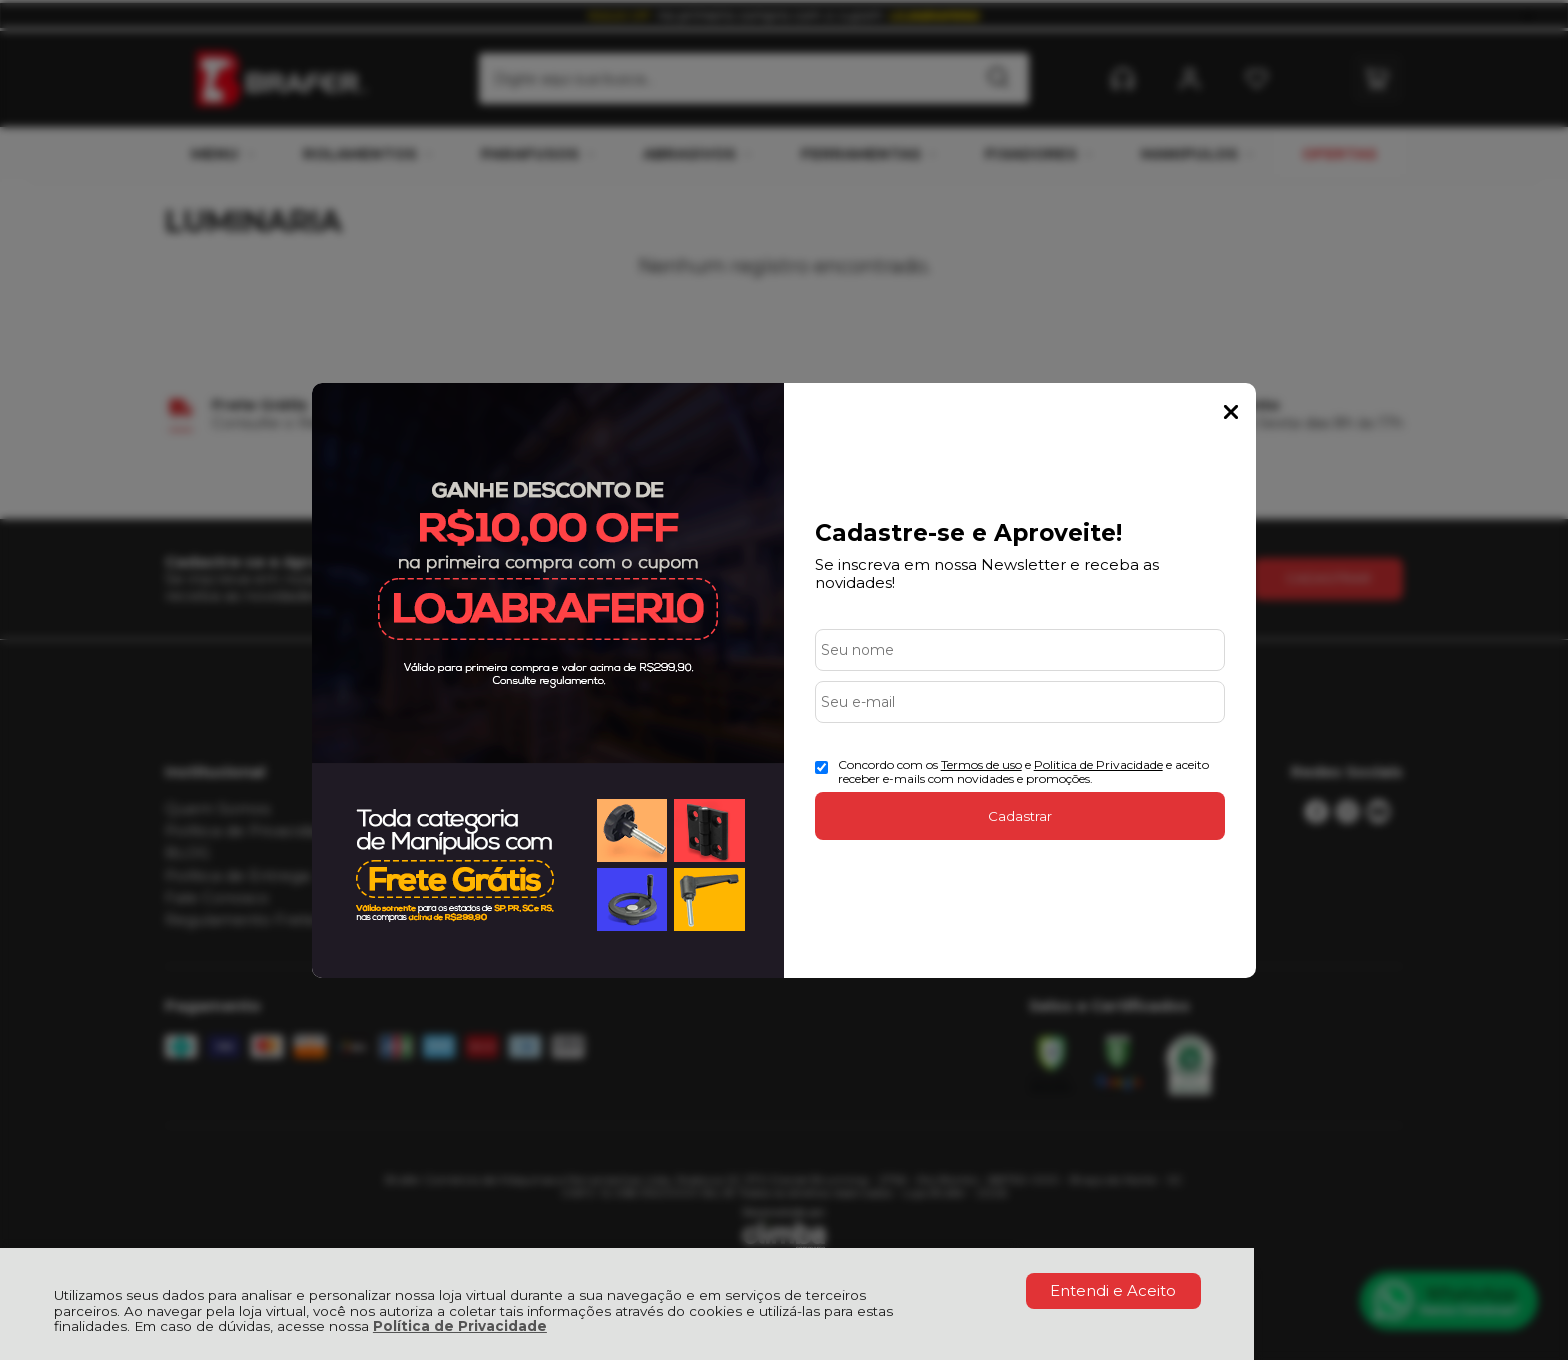 This screenshot has height=1360, width=1568. Describe the element at coordinates (1020, 816) in the screenshot. I see `Cadastrar` at that location.